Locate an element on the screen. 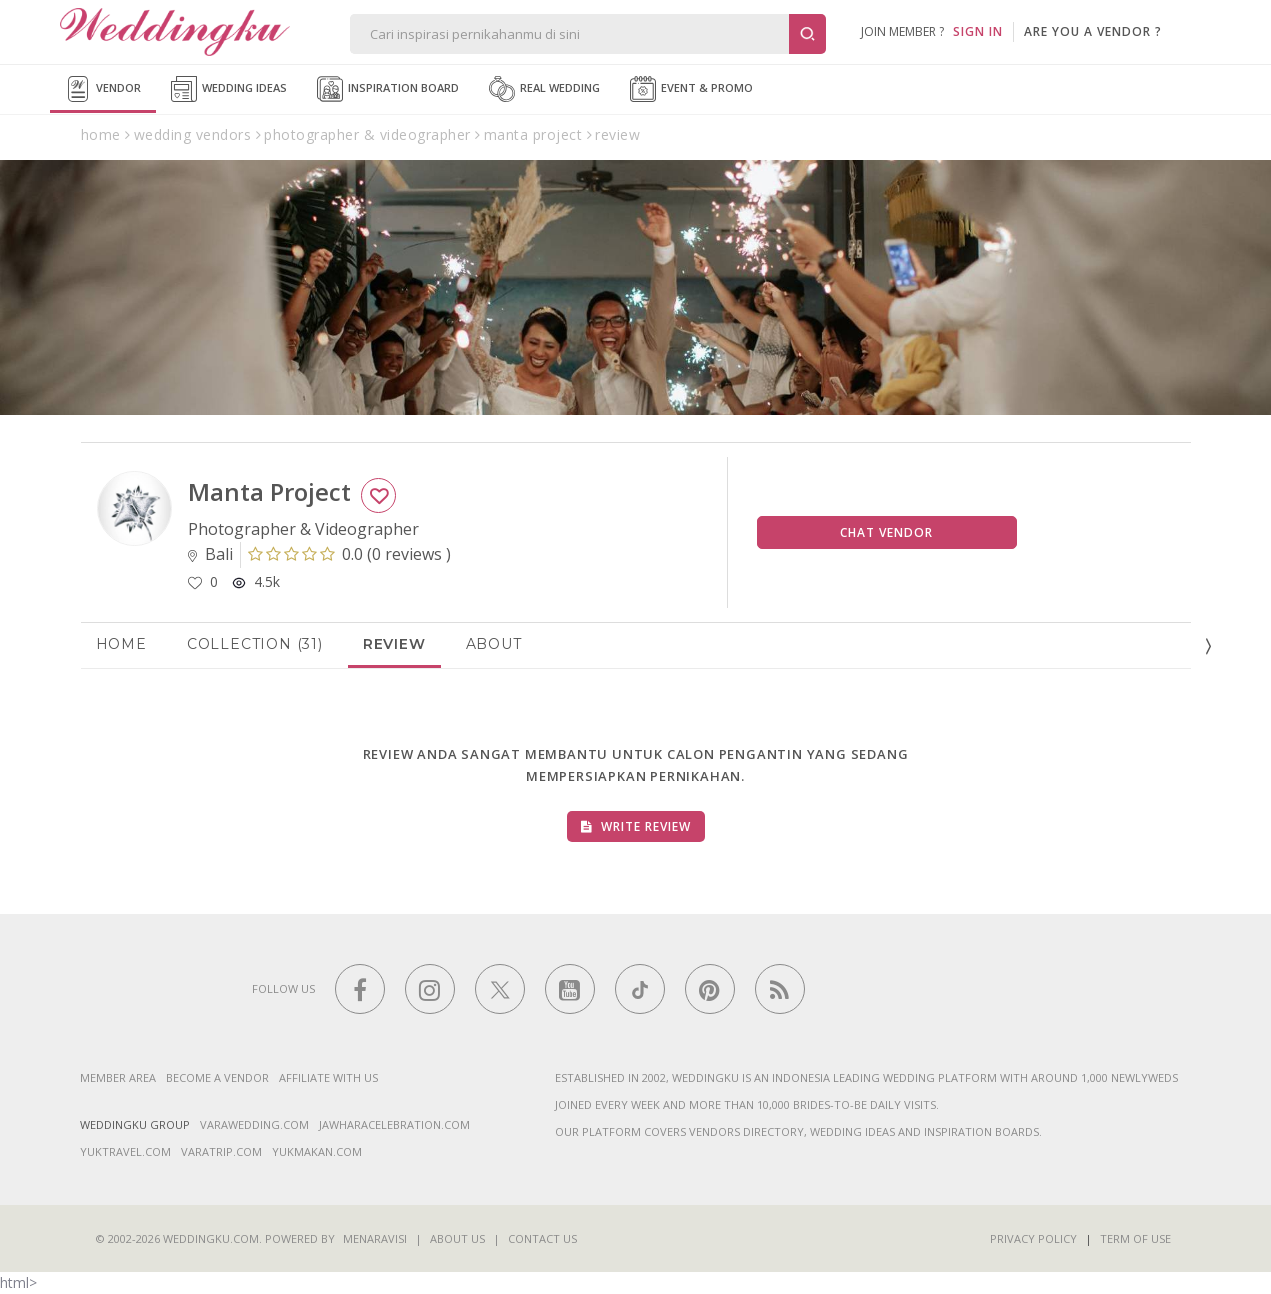 The image size is (1271, 1294). varawedding.com is located at coordinates (254, 1124).